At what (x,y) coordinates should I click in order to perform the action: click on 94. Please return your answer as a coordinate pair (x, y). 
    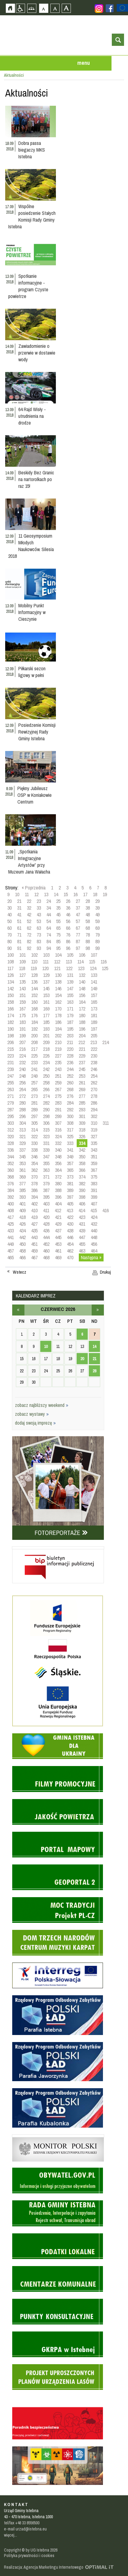
    Looking at the image, I should click on (48, 948).